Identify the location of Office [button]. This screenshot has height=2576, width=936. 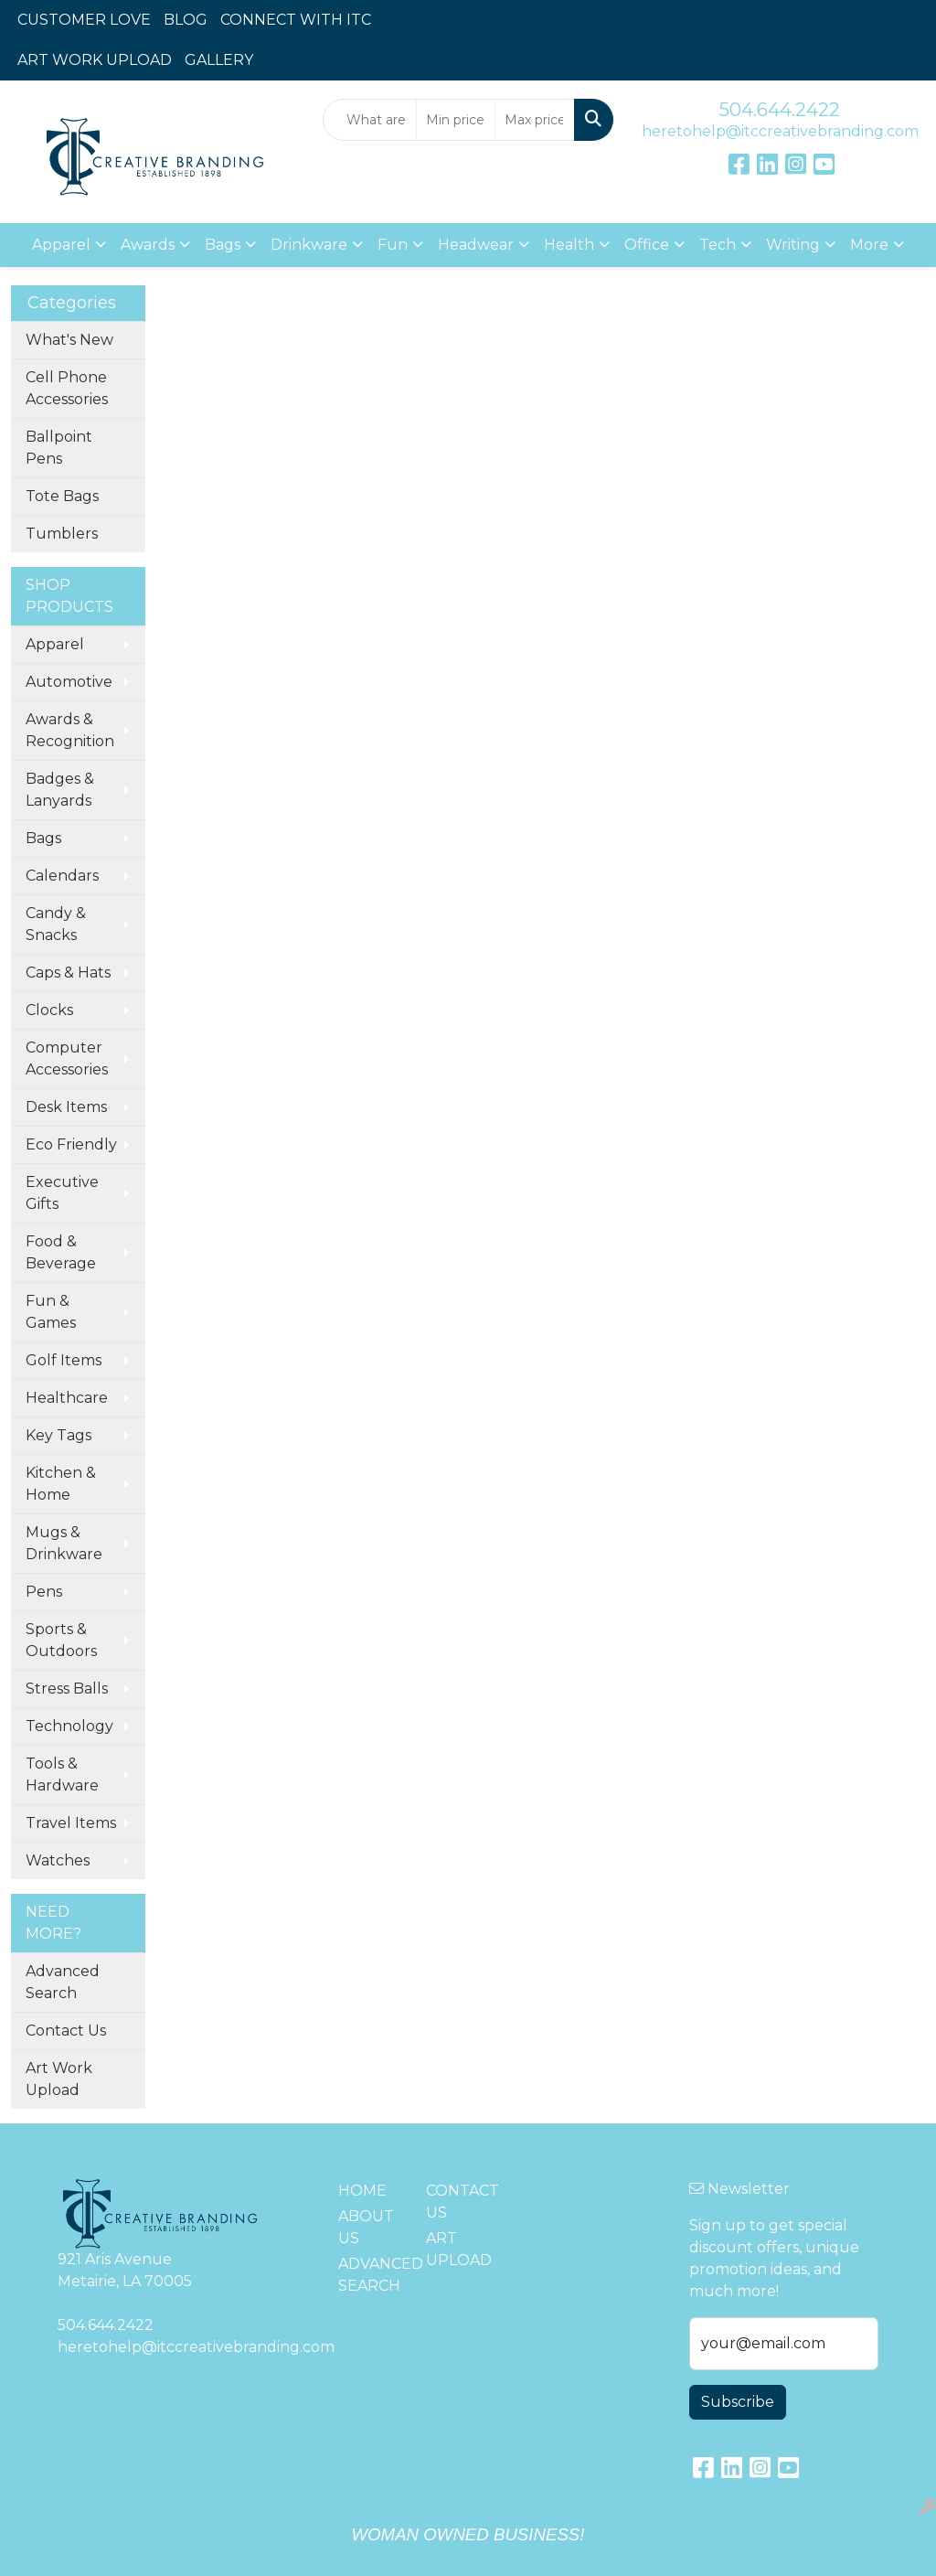
(646, 244).